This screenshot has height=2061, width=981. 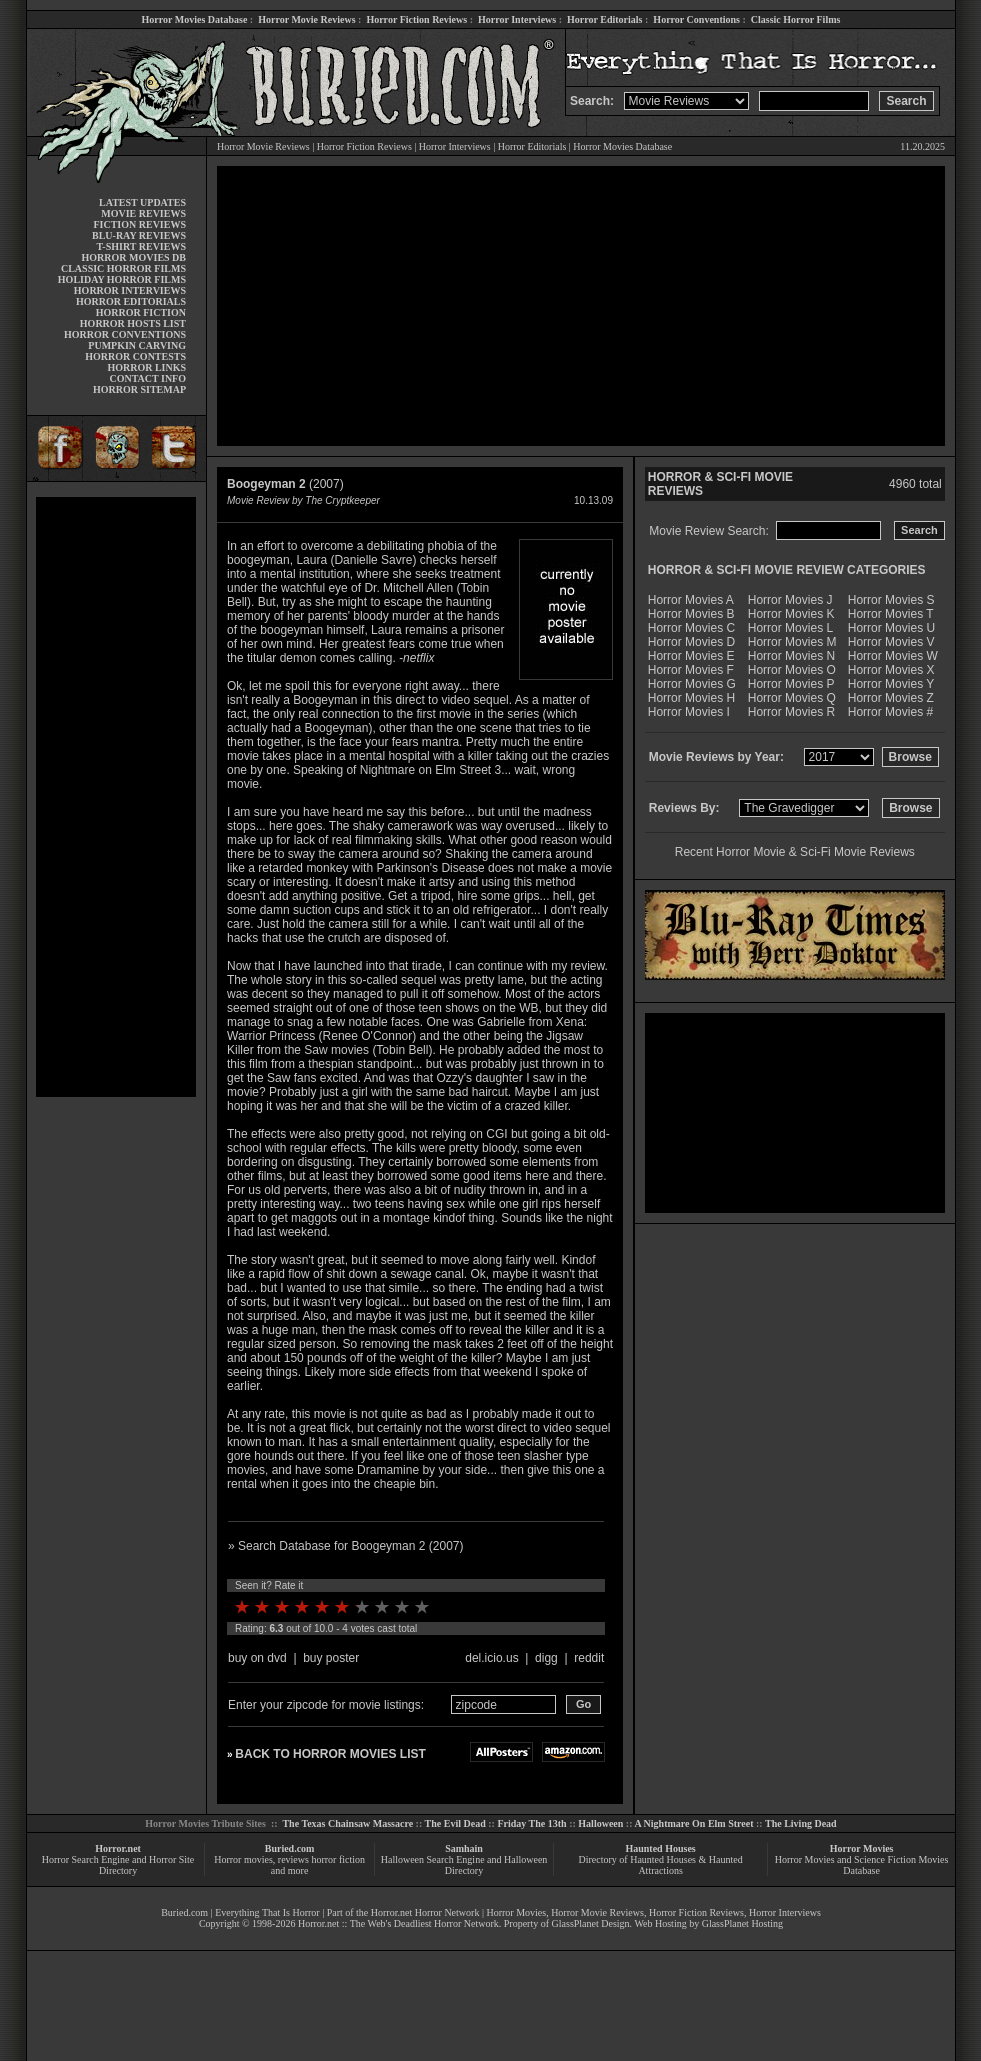 What do you see at coordinates (131, 301) in the screenshot?
I see `HORROR EDITORIALS` at bounding box center [131, 301].